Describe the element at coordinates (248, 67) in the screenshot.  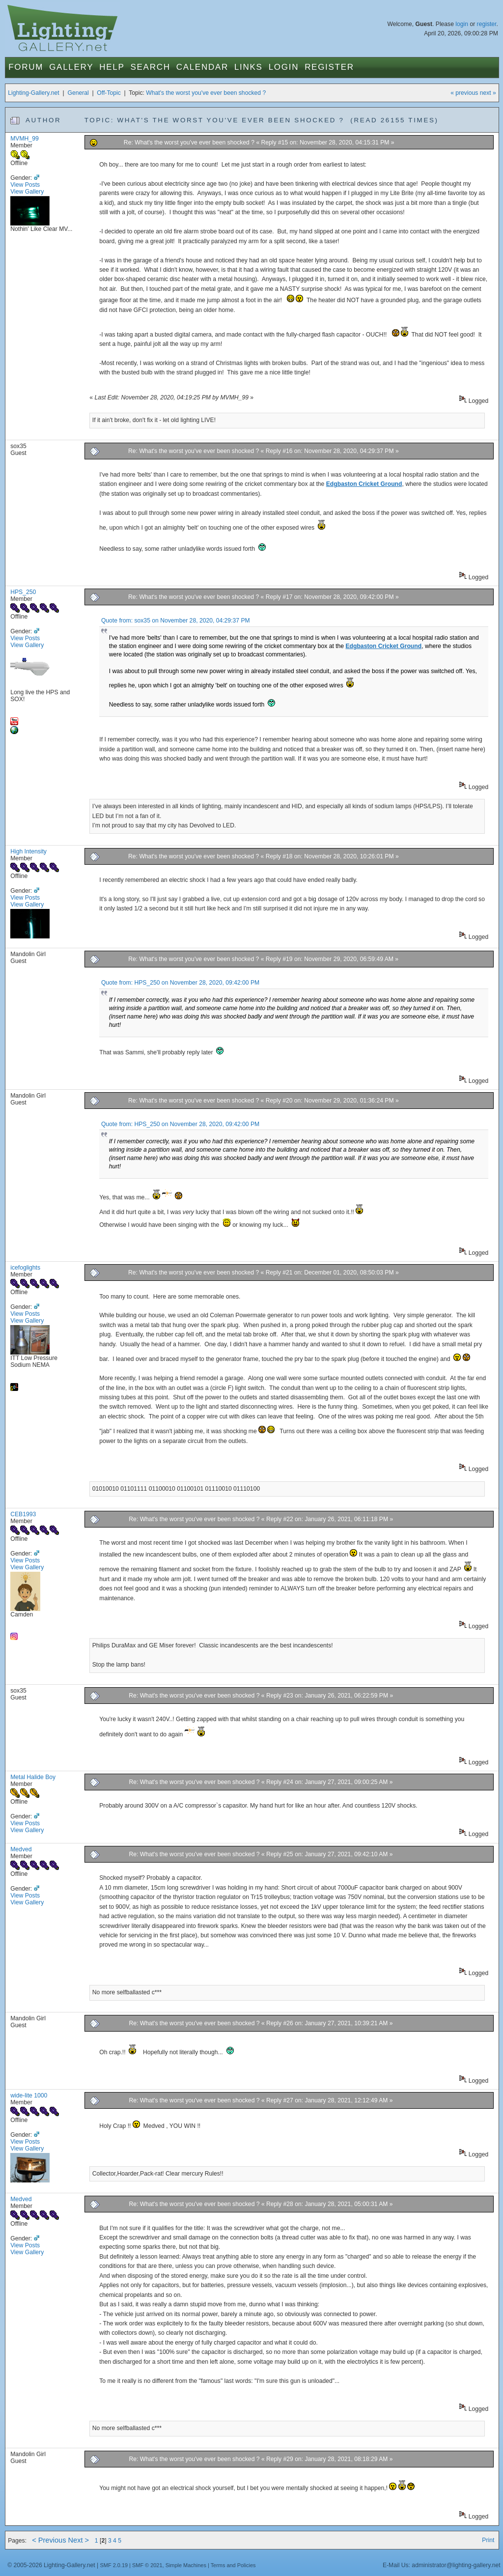
I see `Links` at that location.